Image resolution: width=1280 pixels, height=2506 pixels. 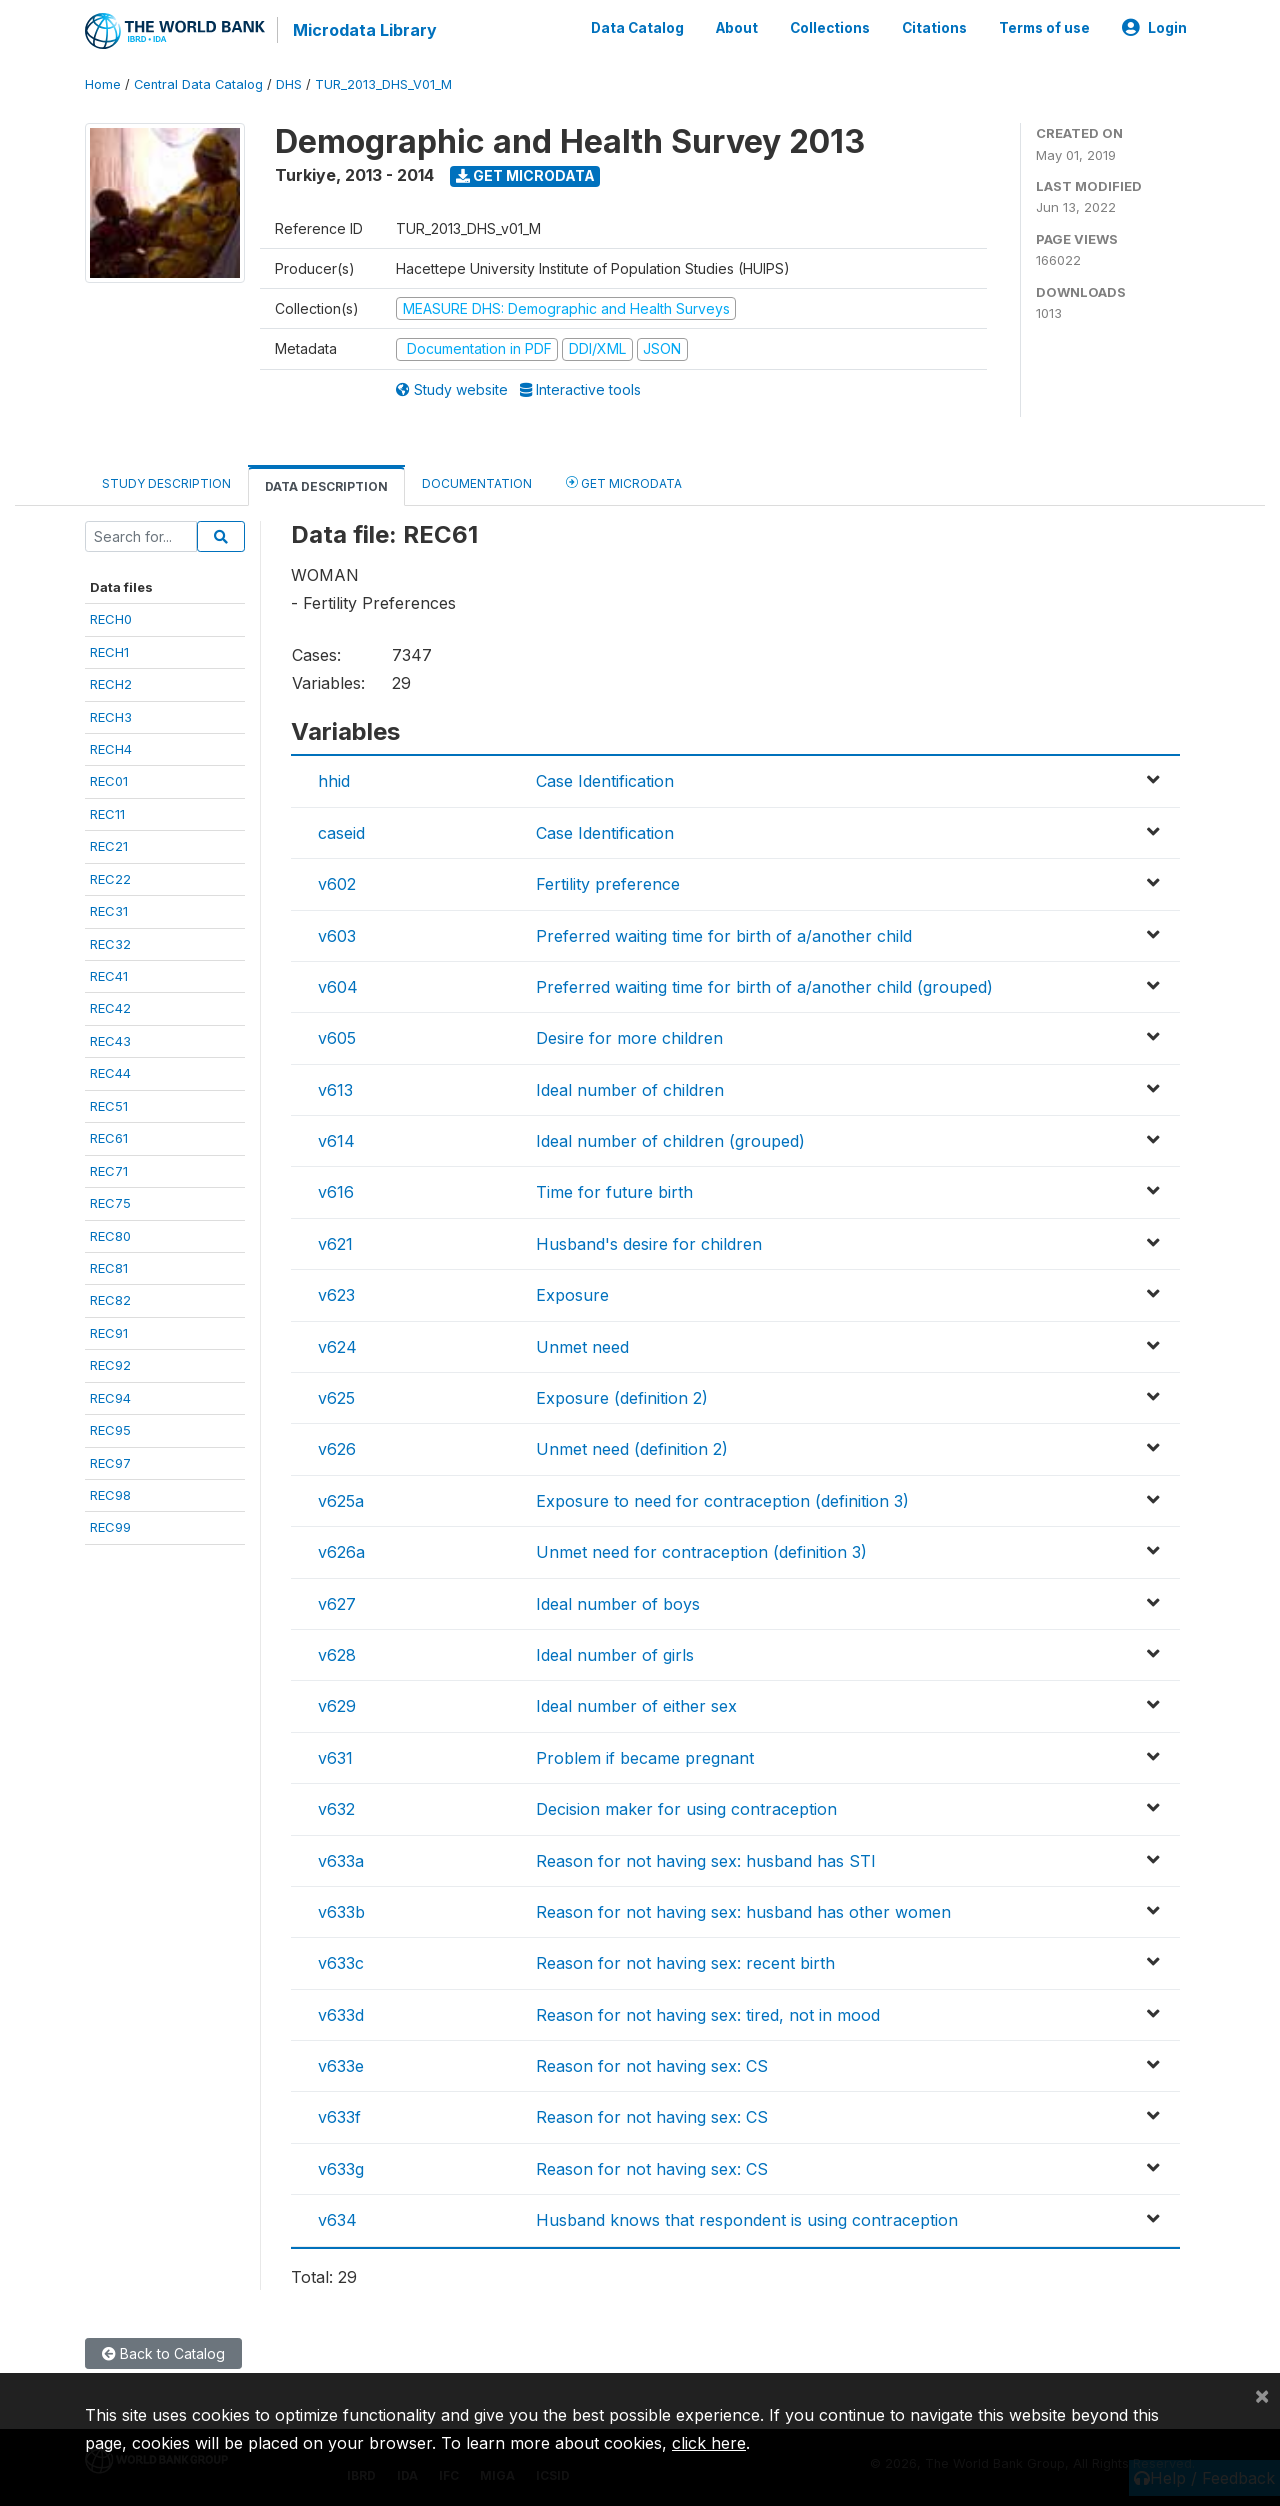 I want to click on Reason for not having sex: recent birth, so click(x=685, y=1963).